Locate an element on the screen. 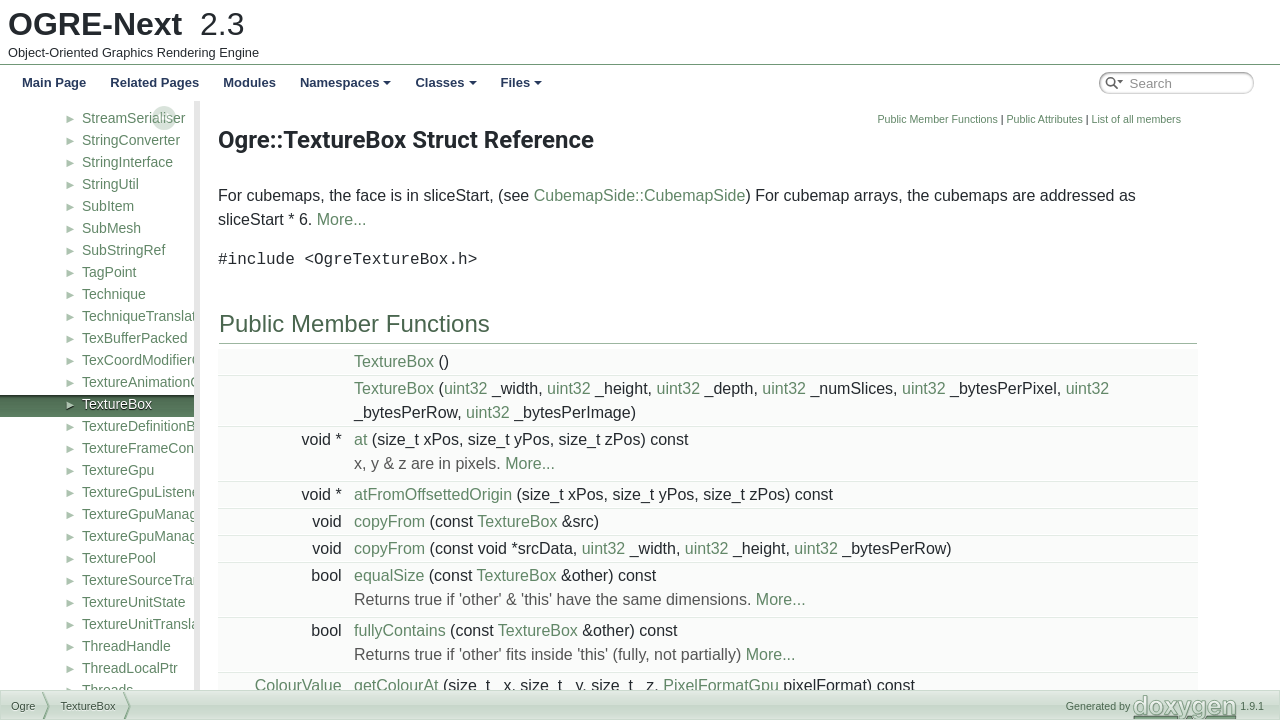 The height and width of the screenshot is (720, 1280). TextureDefinitionBase is located at coordinates (150, 426).